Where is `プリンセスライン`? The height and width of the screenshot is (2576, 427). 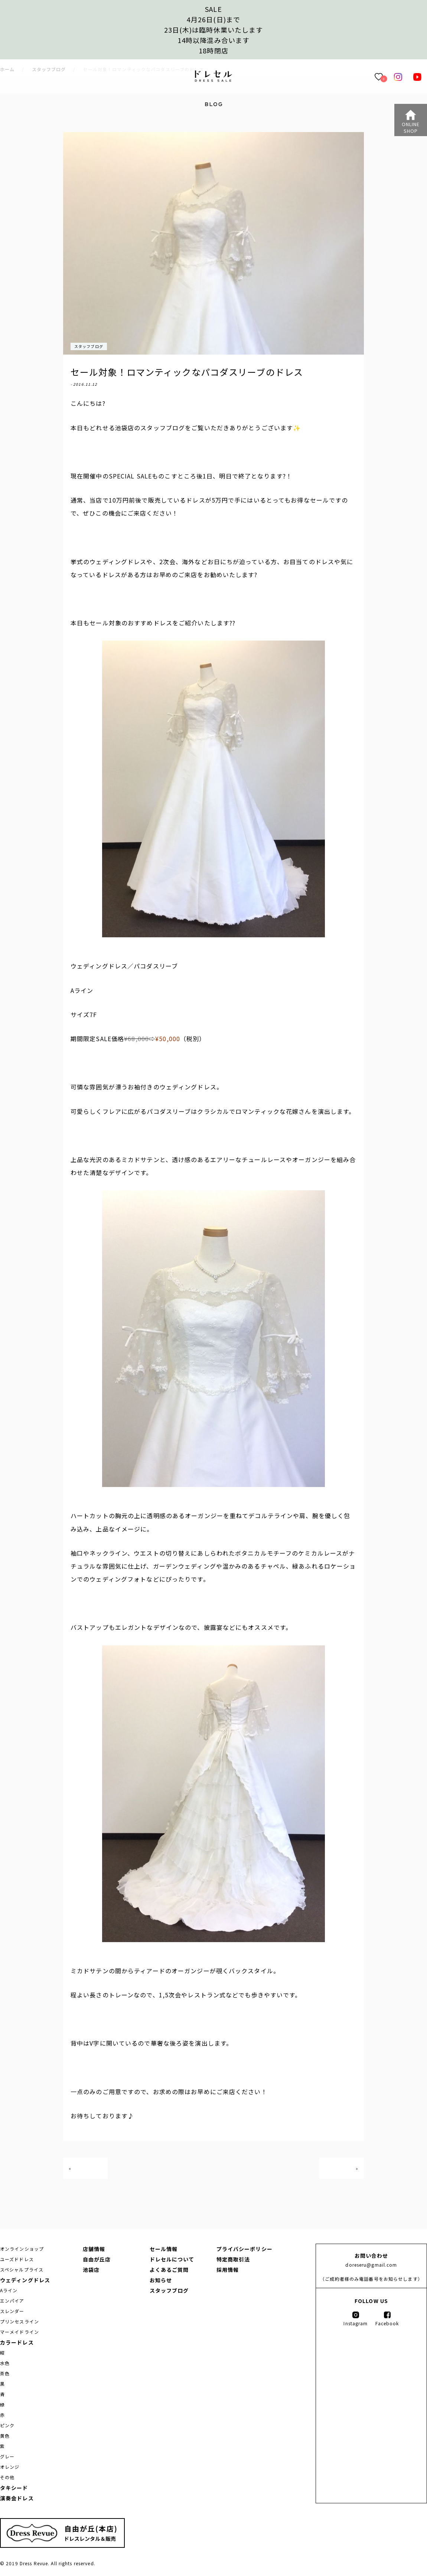 プリンセスライン is located at coordinates (19, 2321).